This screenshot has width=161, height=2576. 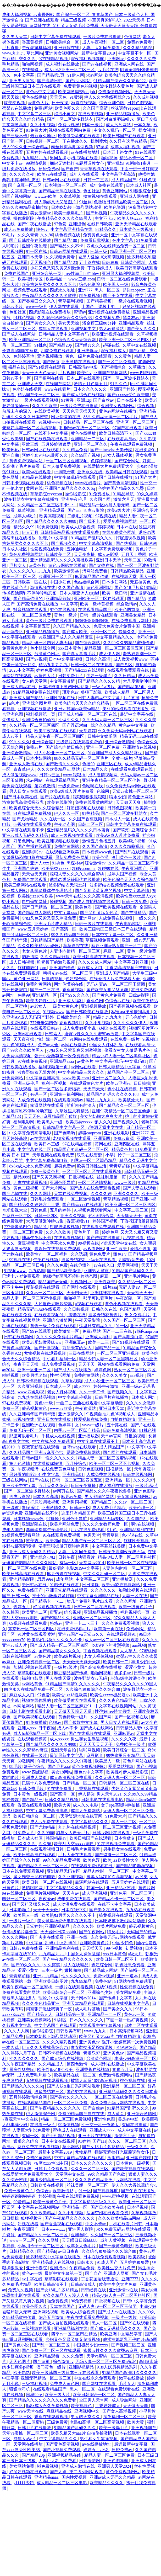 I want to click on 亚洲综合自拍偷拍, so click(x=39, y=720).